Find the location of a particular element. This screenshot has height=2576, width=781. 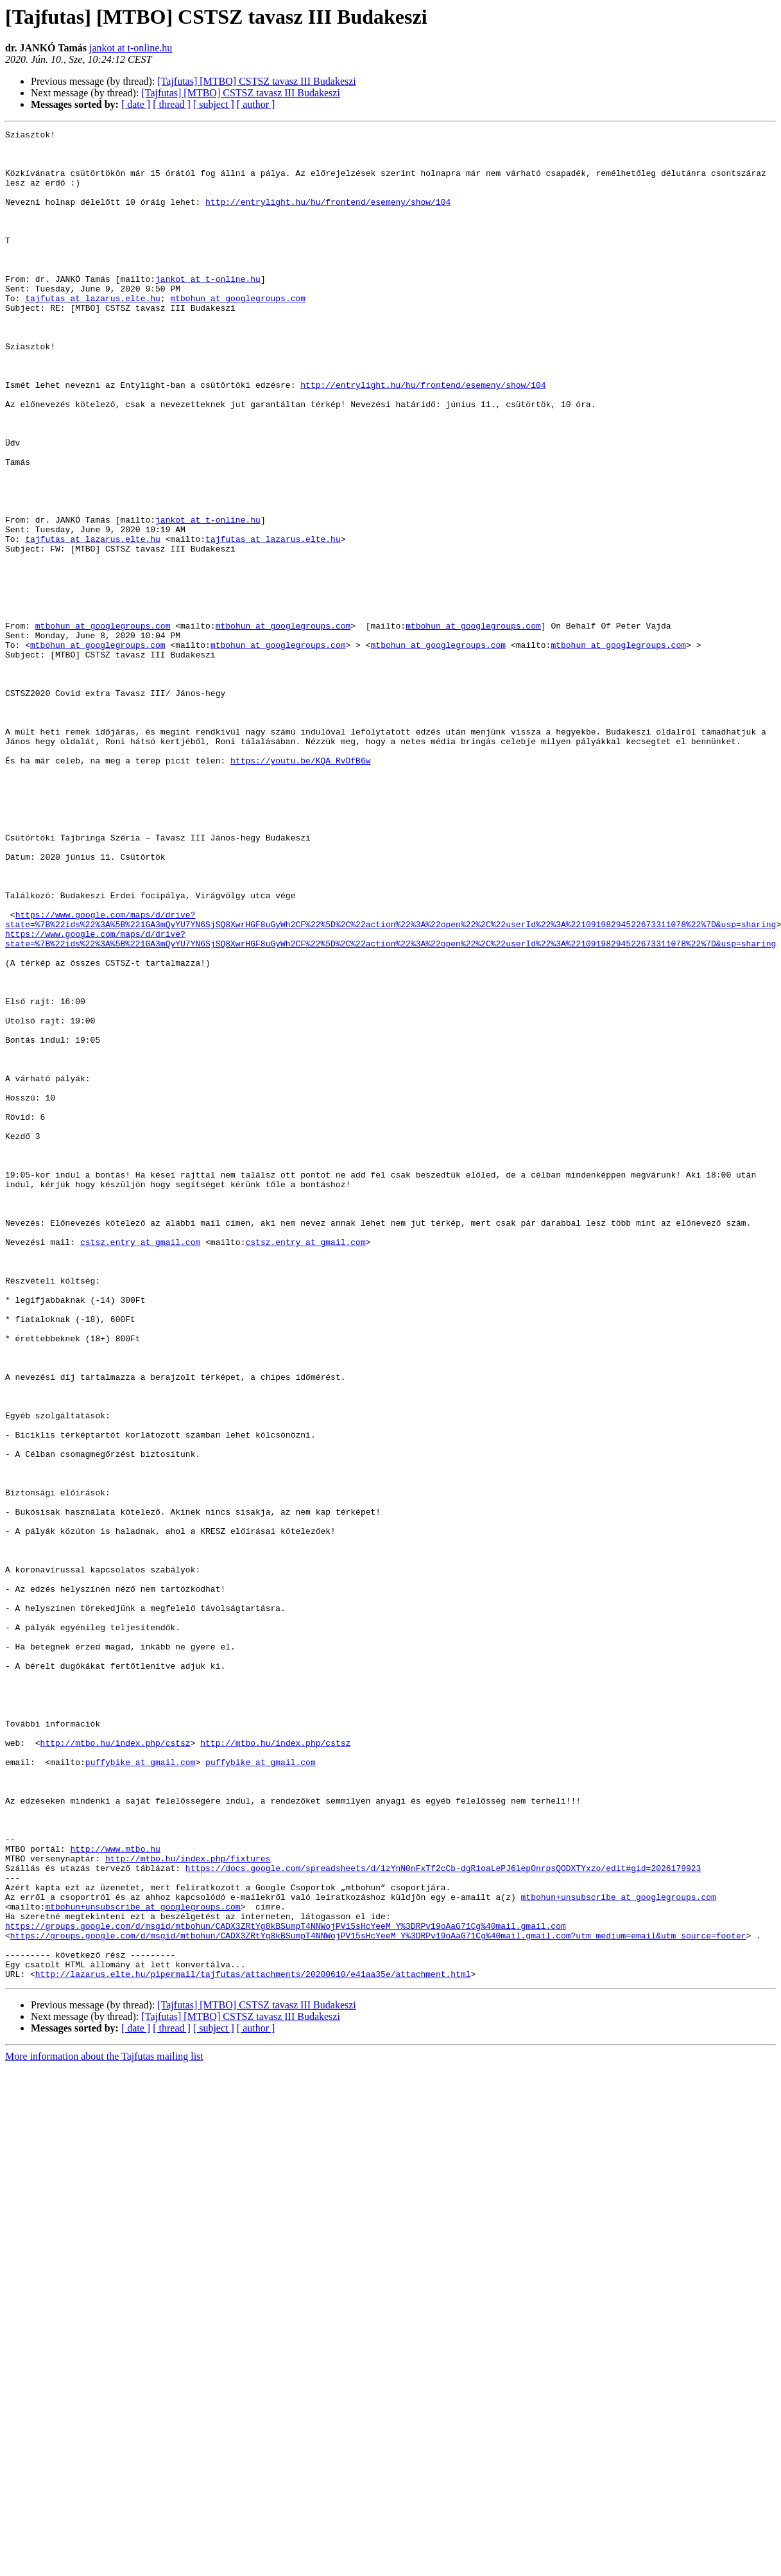

puffybike at gmail.com is located at coordinates (140, 2089).